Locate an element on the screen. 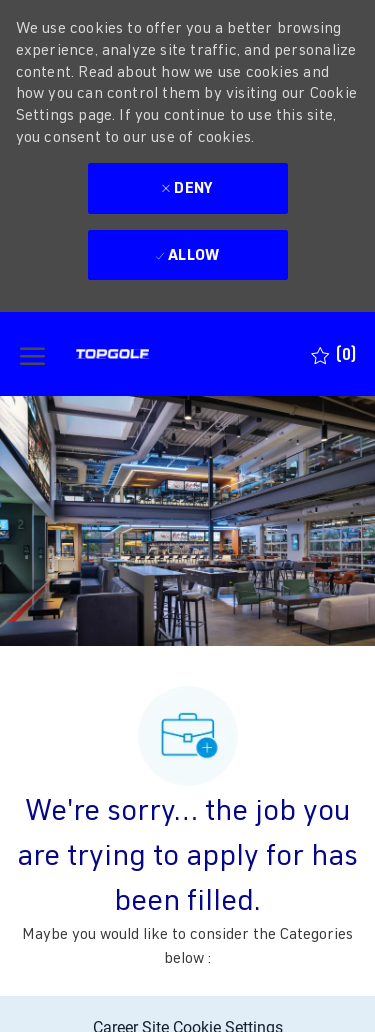  [0 Saved jobs] is located at coordinates (333, 354).